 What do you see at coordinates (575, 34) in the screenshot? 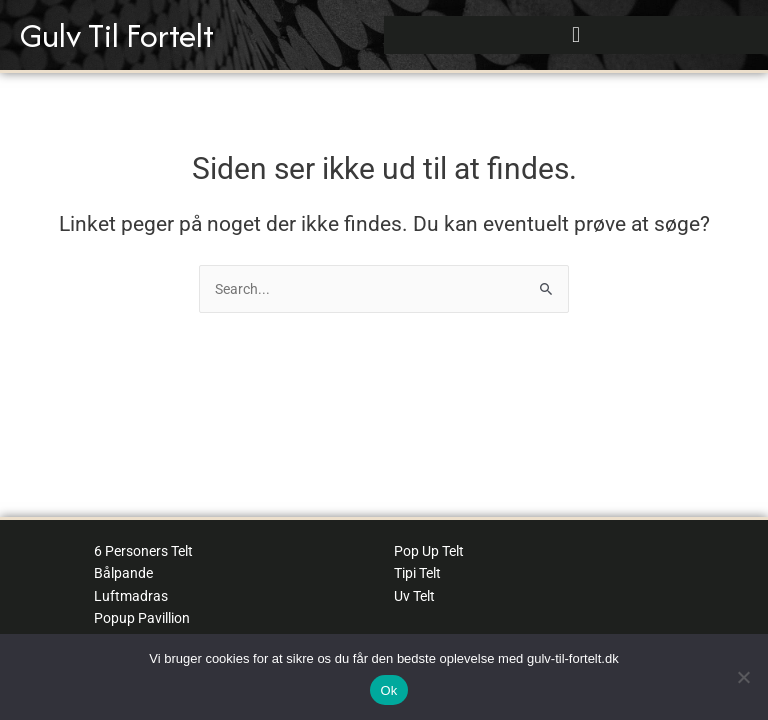
I see `[button]` at bounding box center [575, 34].